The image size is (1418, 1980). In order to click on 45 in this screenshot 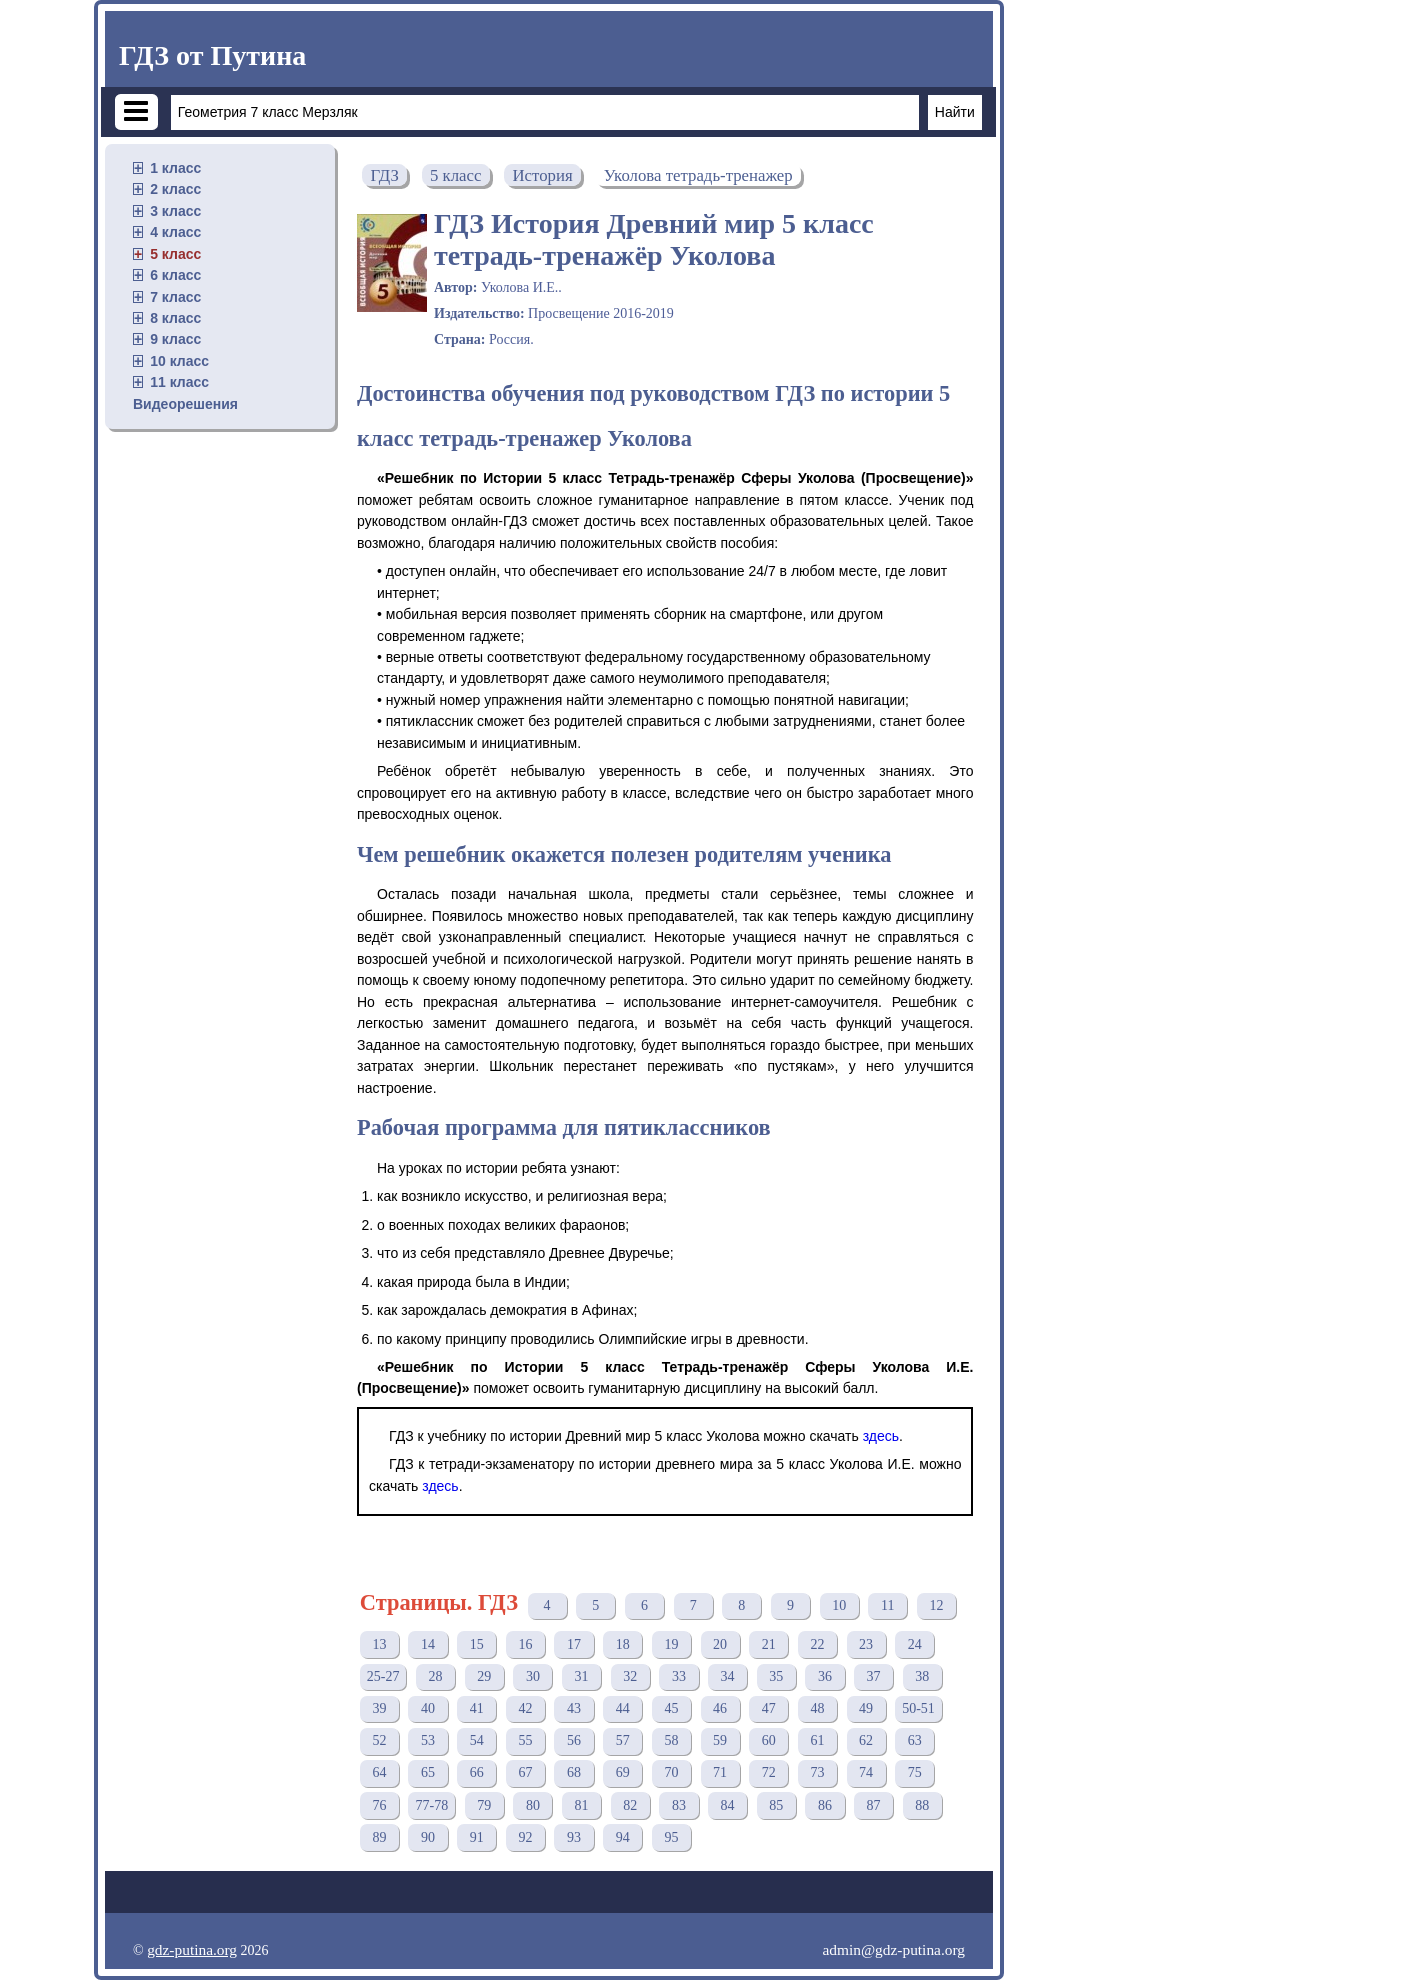, I will do `click(671, 1708)`.